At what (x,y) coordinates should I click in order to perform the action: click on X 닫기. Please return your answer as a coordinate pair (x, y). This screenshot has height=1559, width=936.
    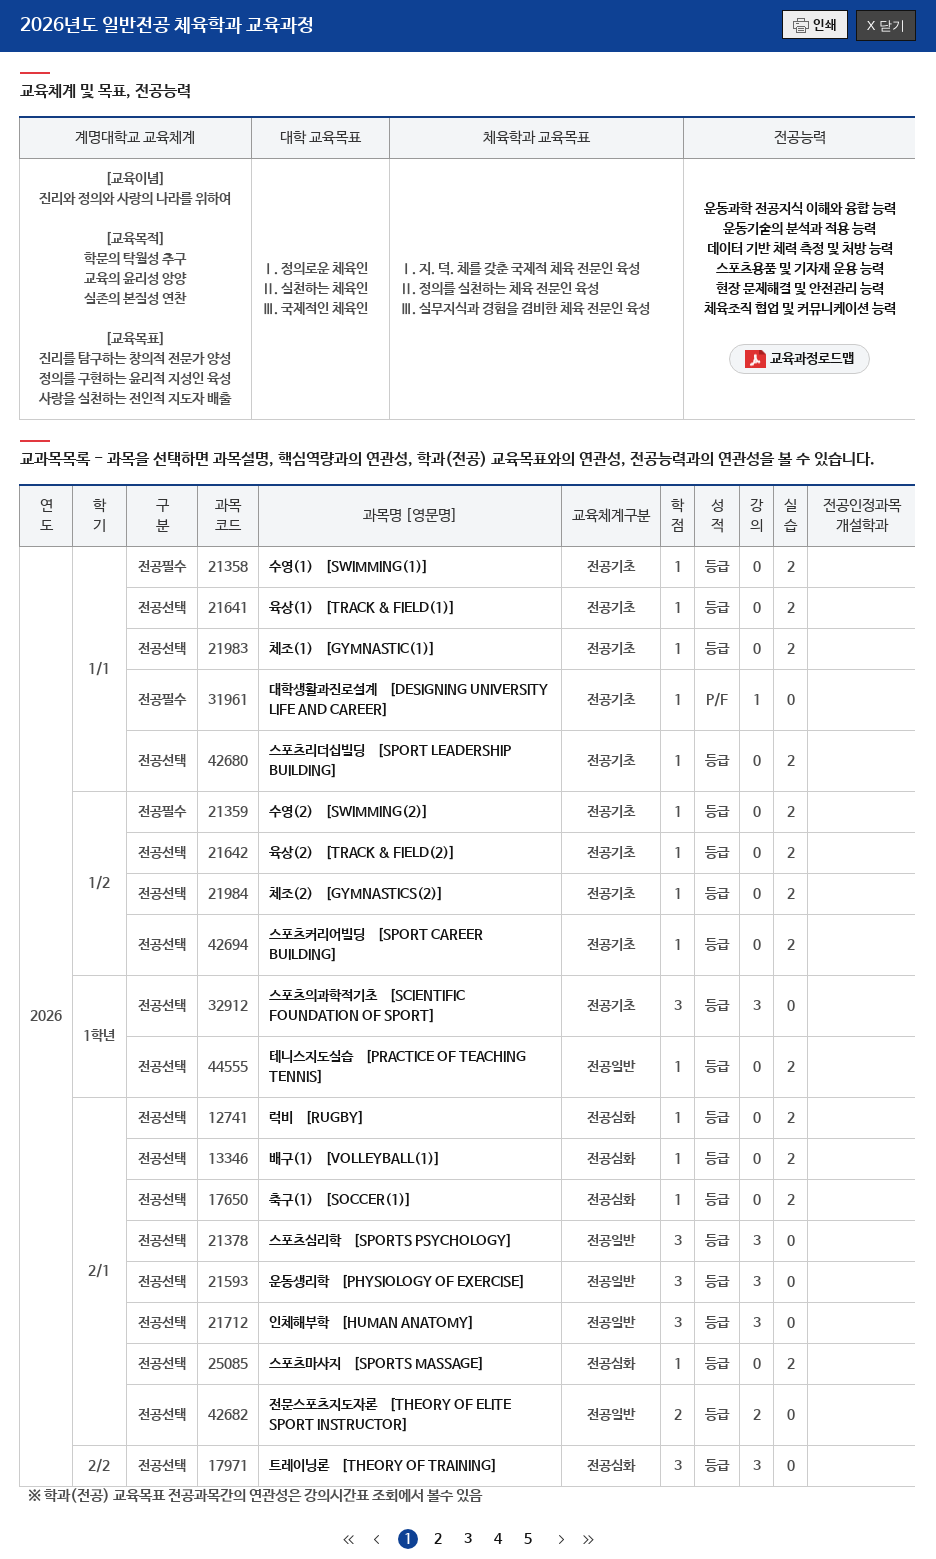
    Looking at the image, I should click on (886, 25).